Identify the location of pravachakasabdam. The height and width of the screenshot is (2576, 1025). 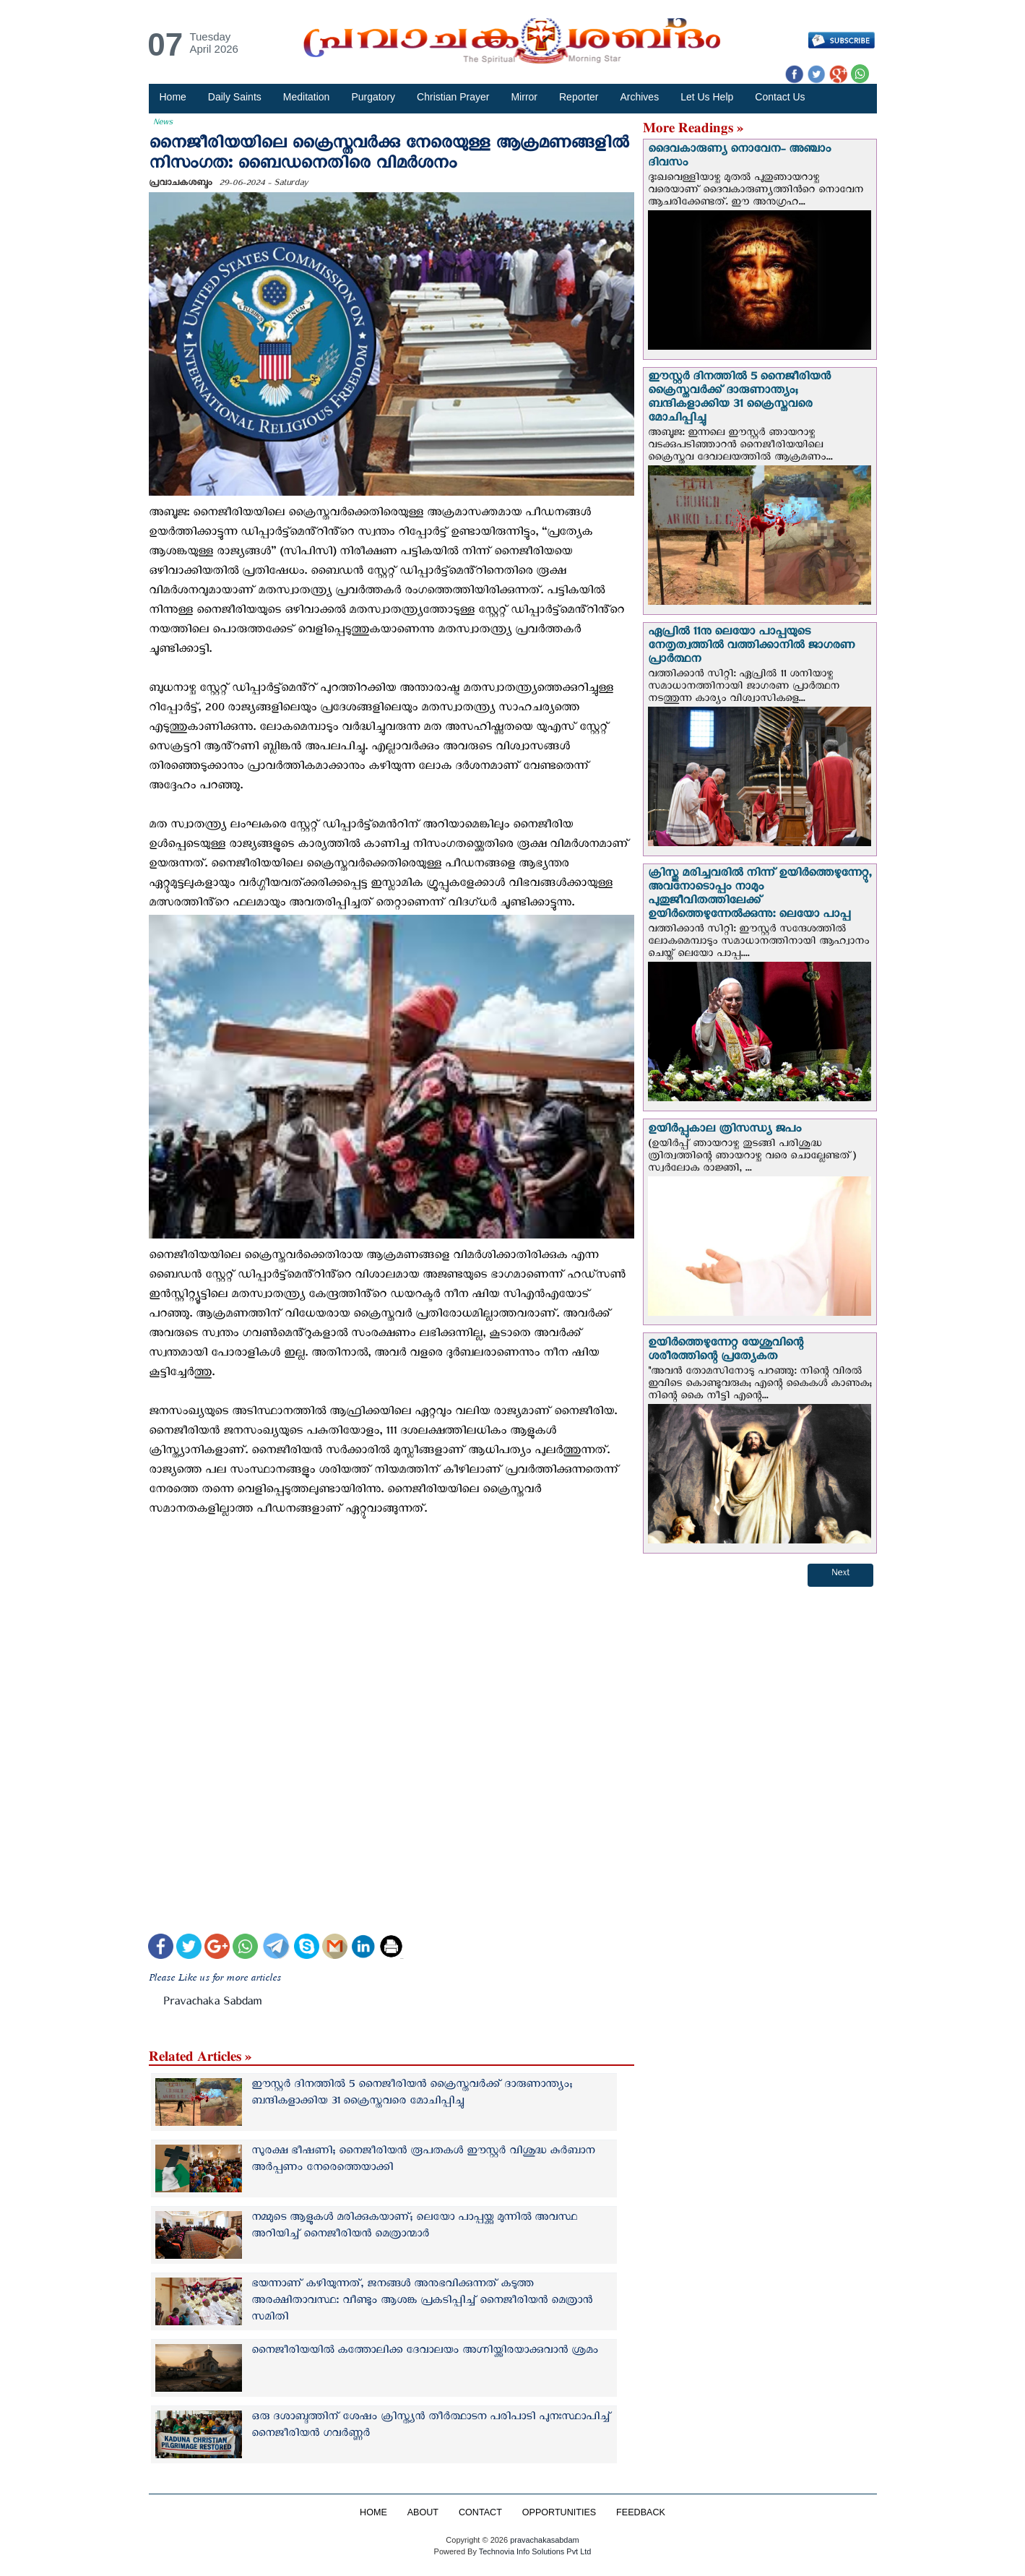
(544, 2540).